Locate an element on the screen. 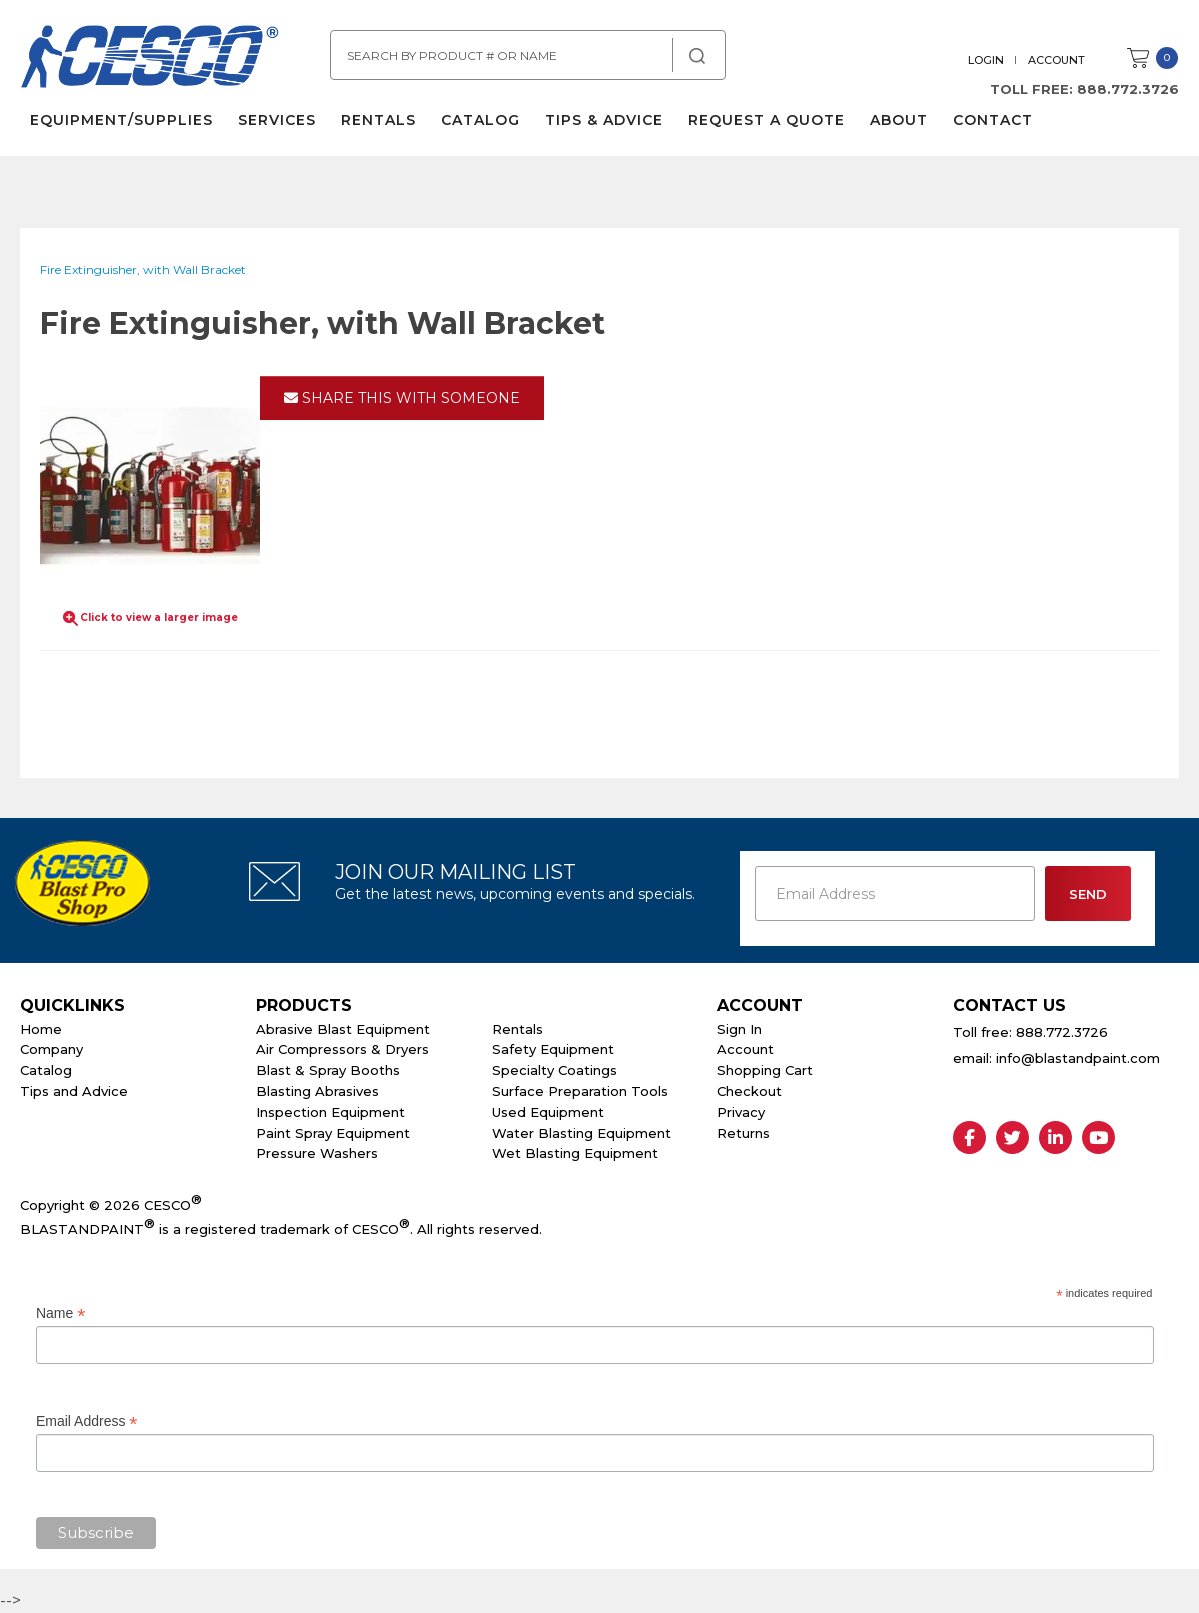 Image resolution: width=1199 pixels, height=1613 pixels. Login is located at coordinates (986, 60).